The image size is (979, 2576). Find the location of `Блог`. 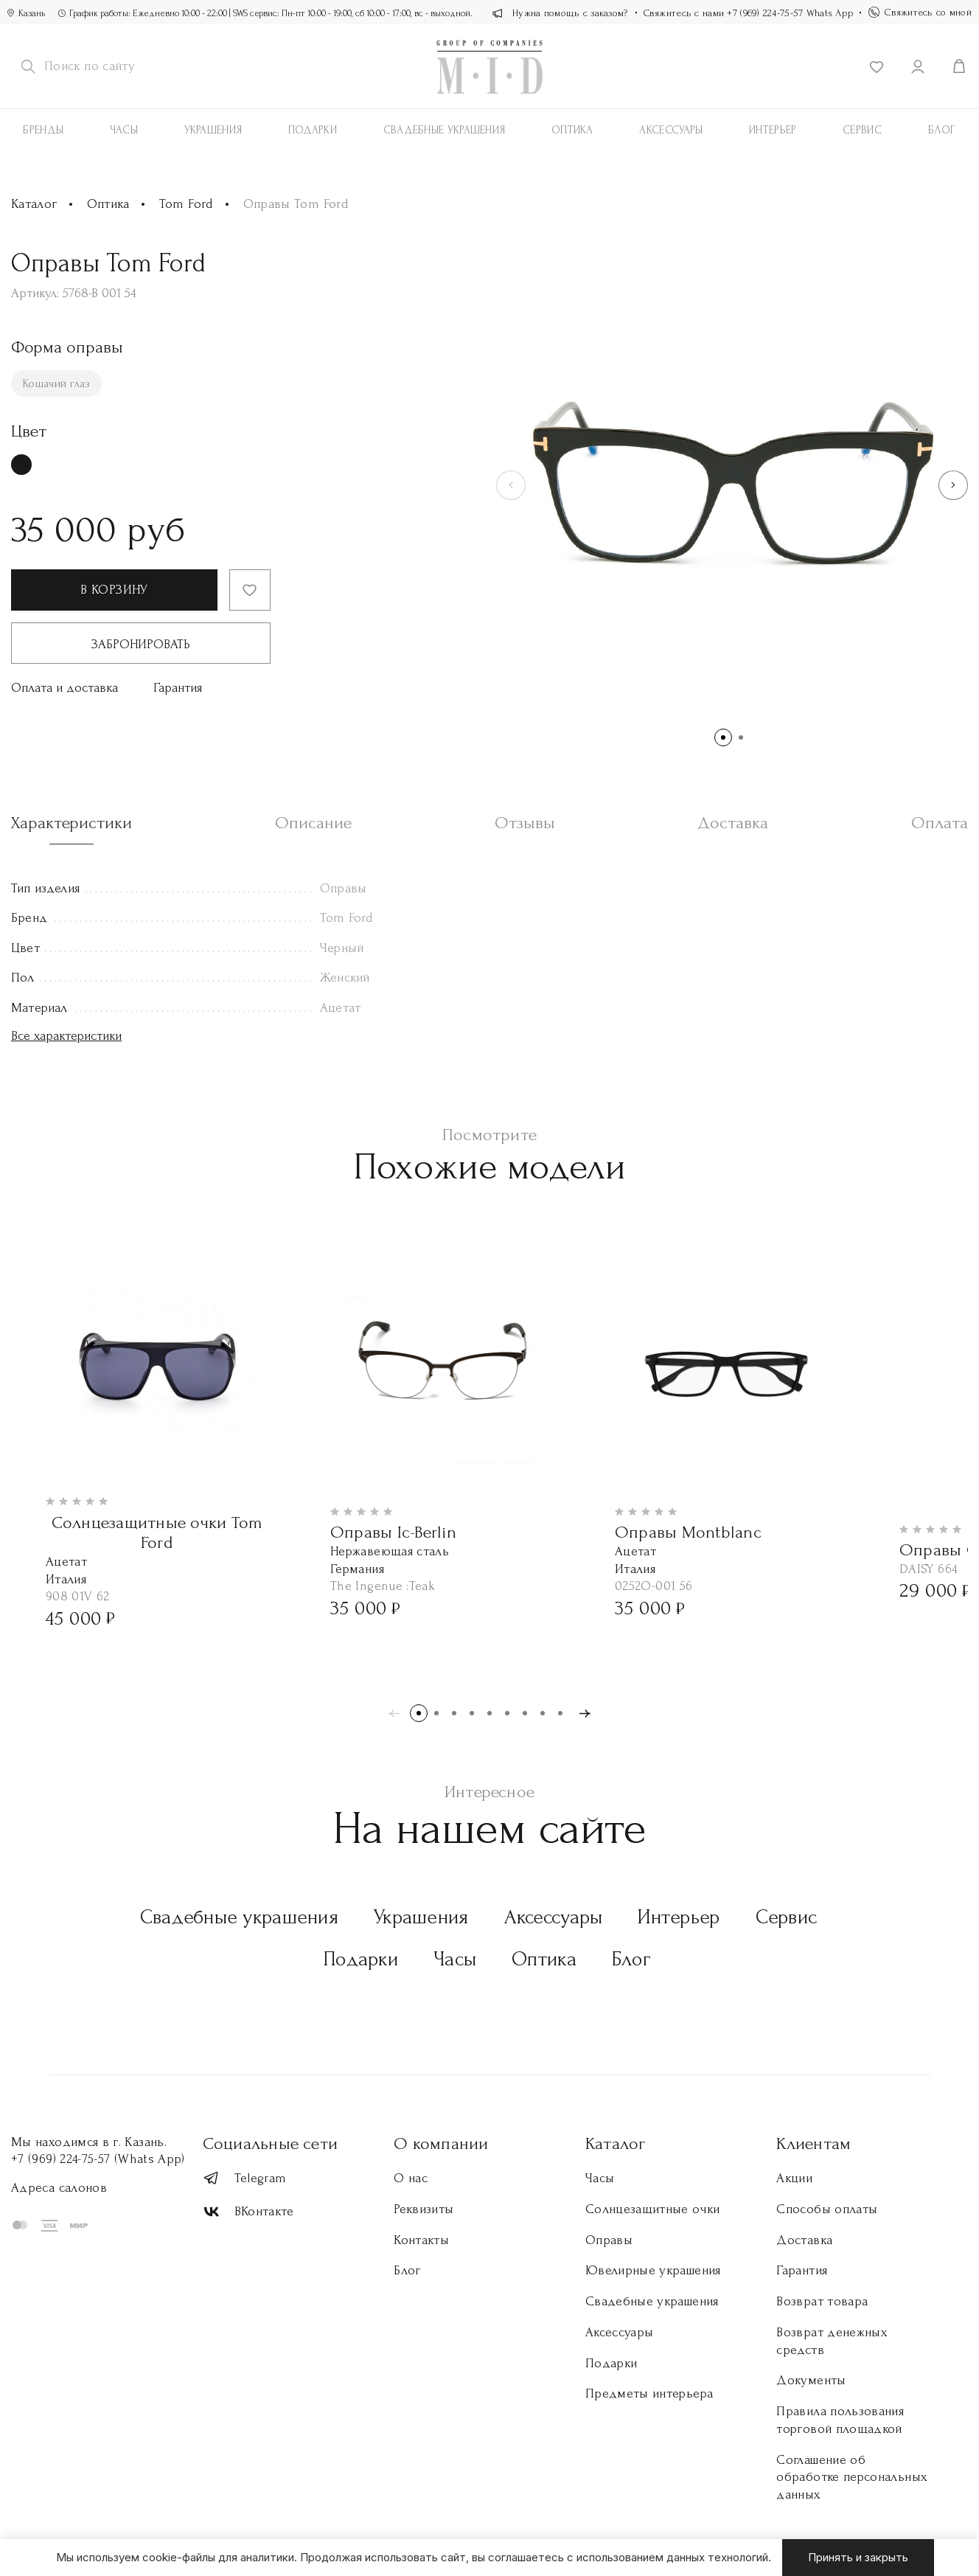

Блог is located at coordinates (631, 1959).